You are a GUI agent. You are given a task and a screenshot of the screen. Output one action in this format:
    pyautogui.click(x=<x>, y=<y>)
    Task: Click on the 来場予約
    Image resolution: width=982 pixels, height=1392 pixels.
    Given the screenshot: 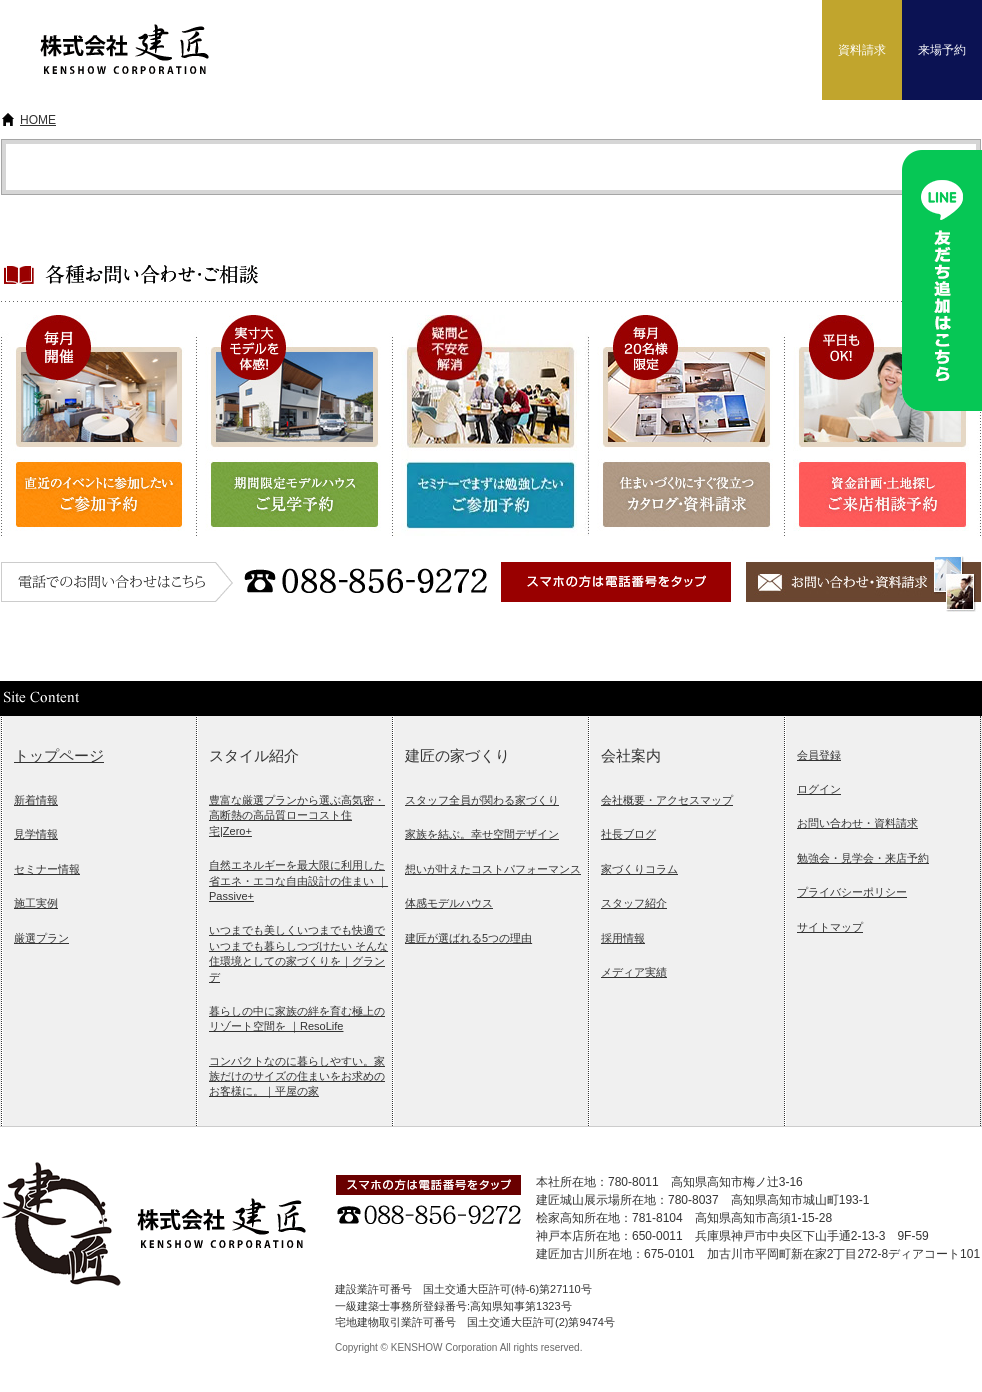 What is the action you would take?
    pyautogui.click(x=942, y=50)
    